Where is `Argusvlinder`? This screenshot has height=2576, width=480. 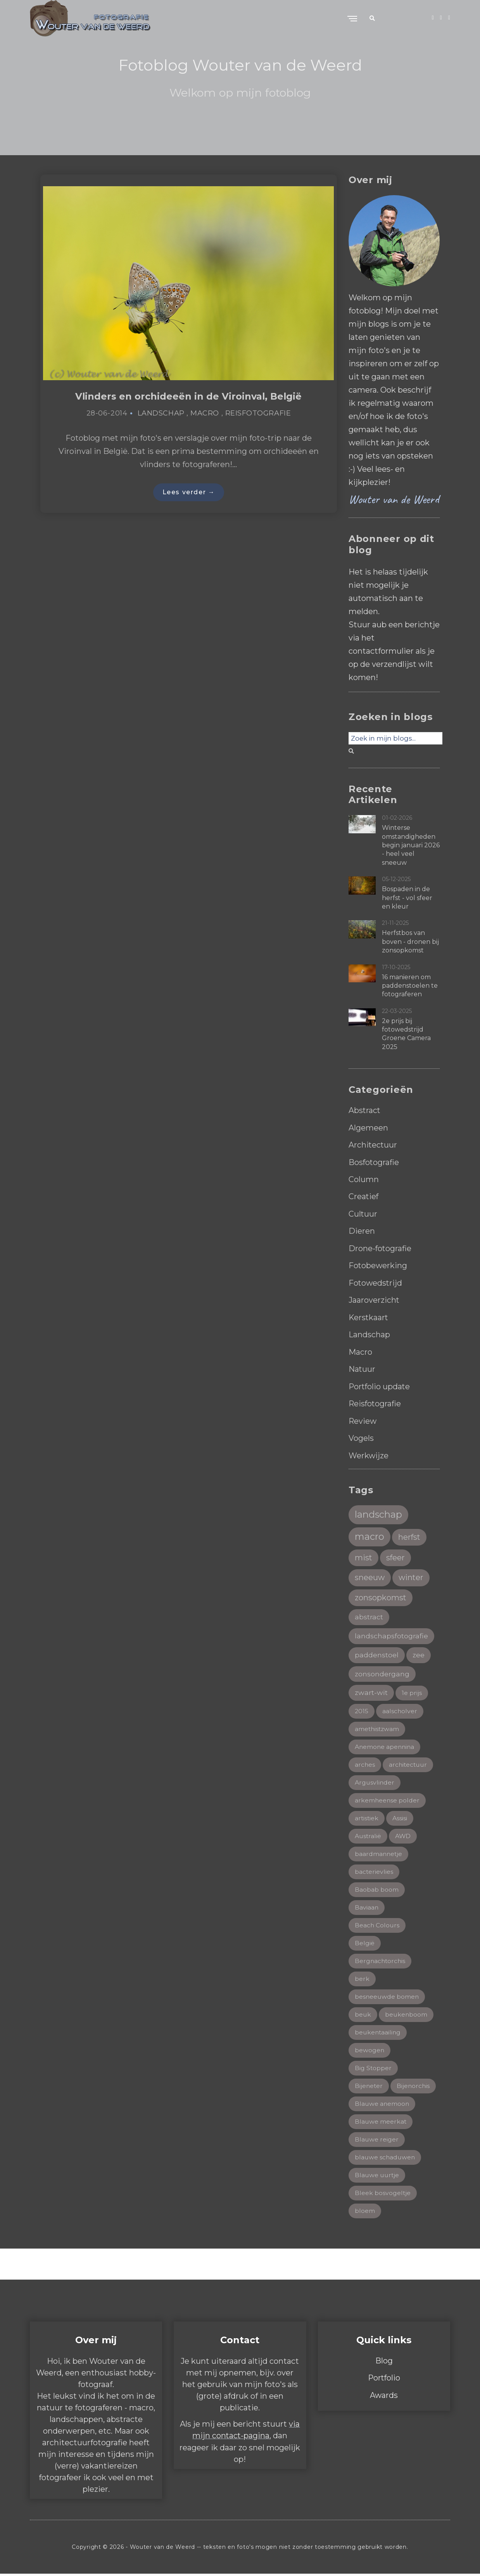
Argusvlinder is located at coordinates (375, 1781).